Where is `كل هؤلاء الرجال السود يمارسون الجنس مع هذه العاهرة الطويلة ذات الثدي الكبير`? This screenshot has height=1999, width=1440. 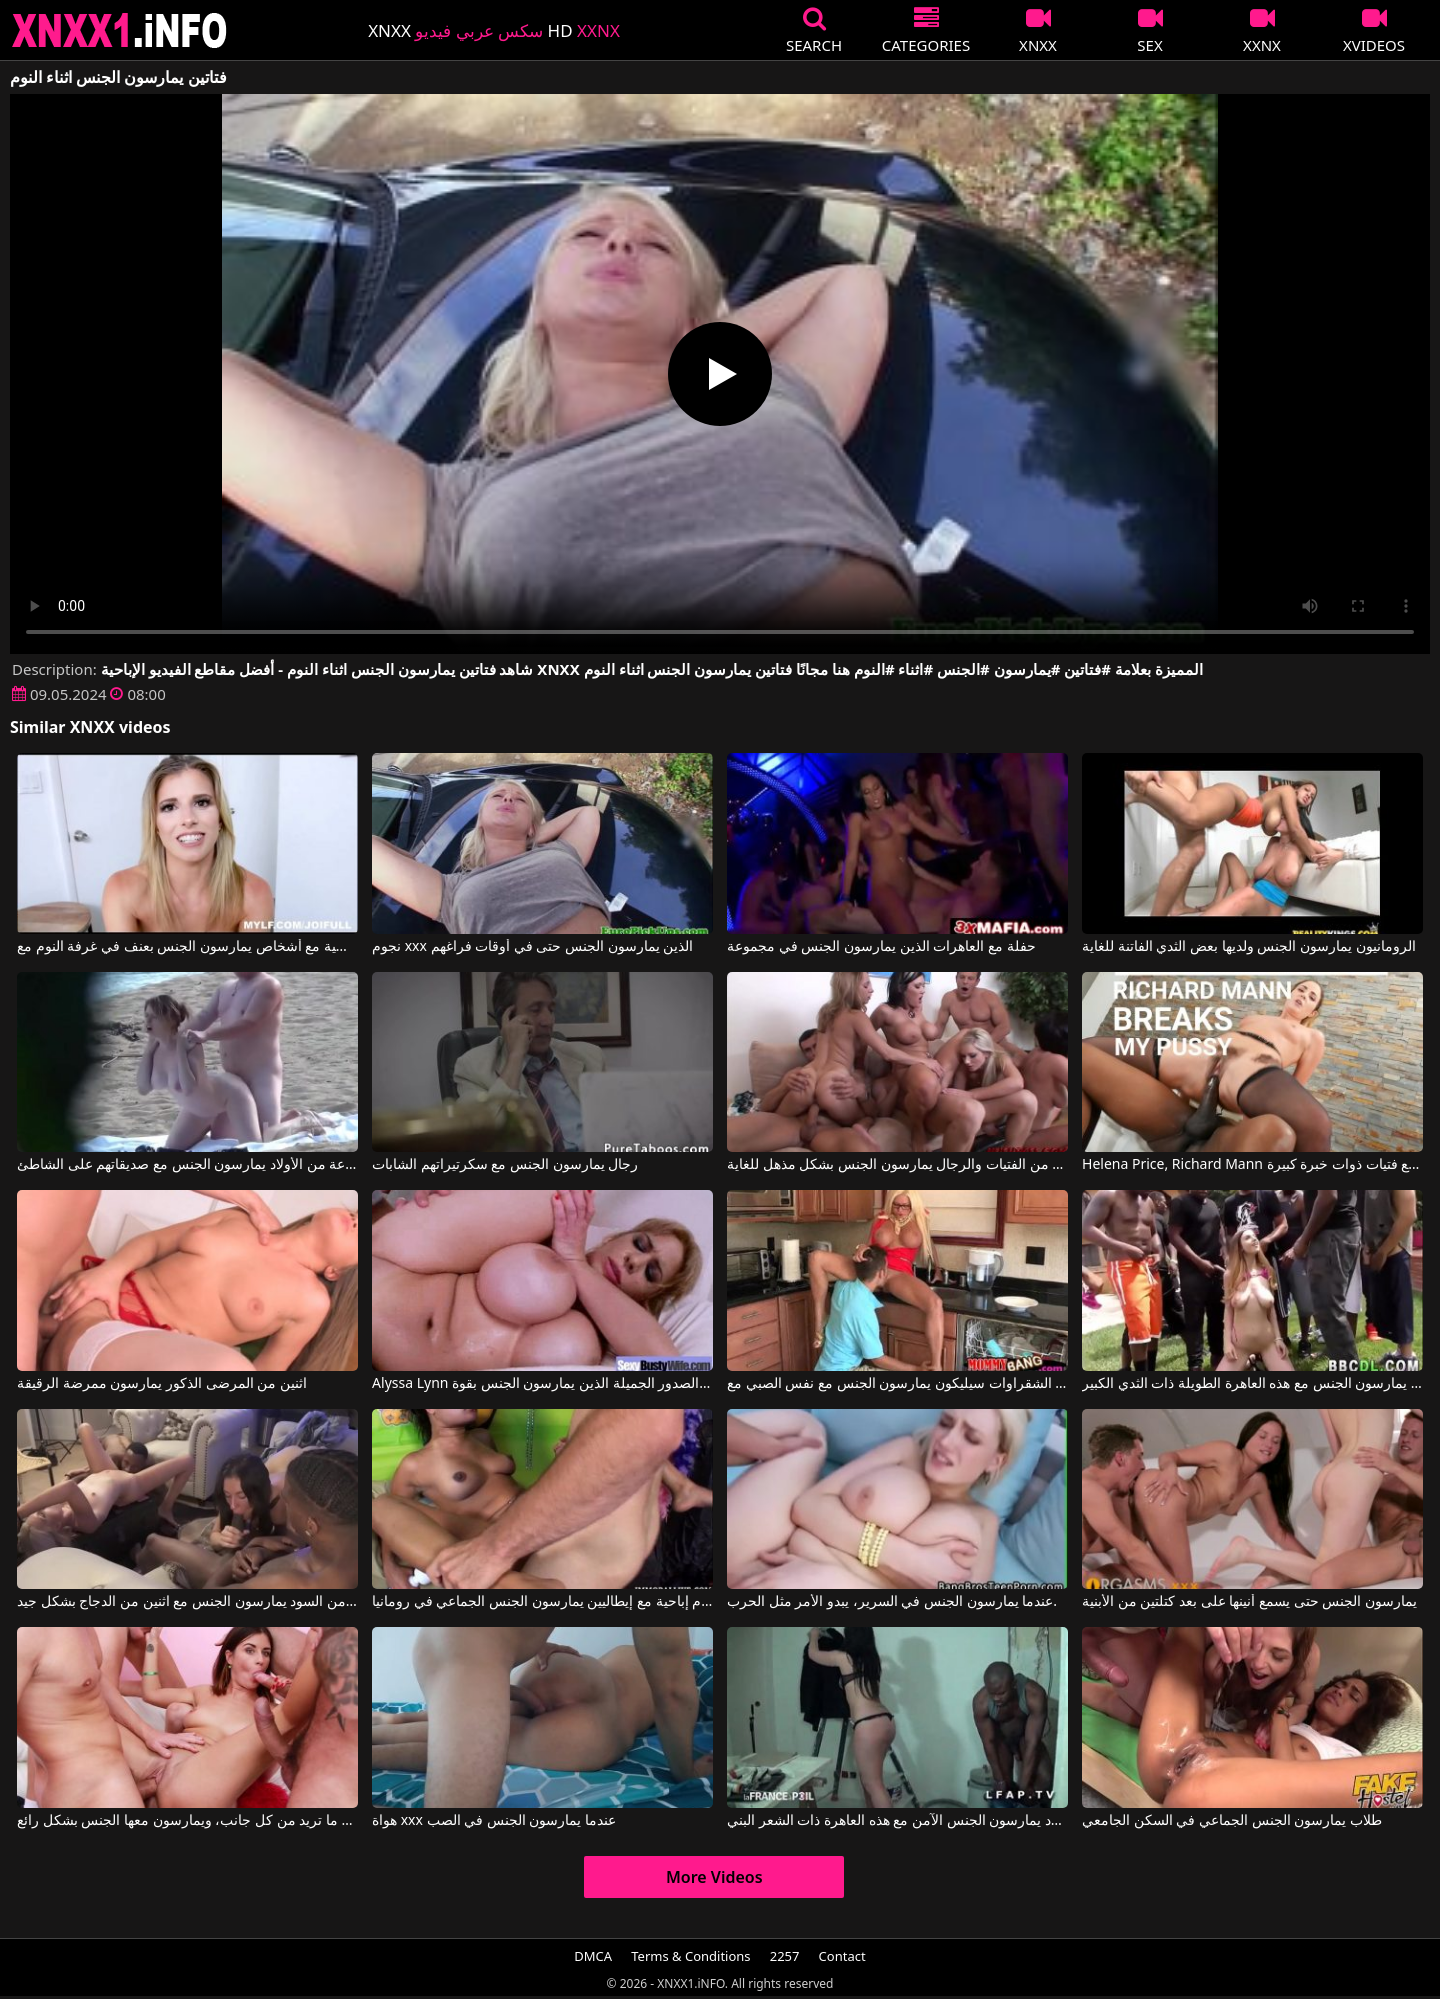 كل هؤلاء الرجال السود يمارسون الجنس مع هذه العاهرة الطويلة ذات الثدي الكبير is located at coordinates (1252, 1384).